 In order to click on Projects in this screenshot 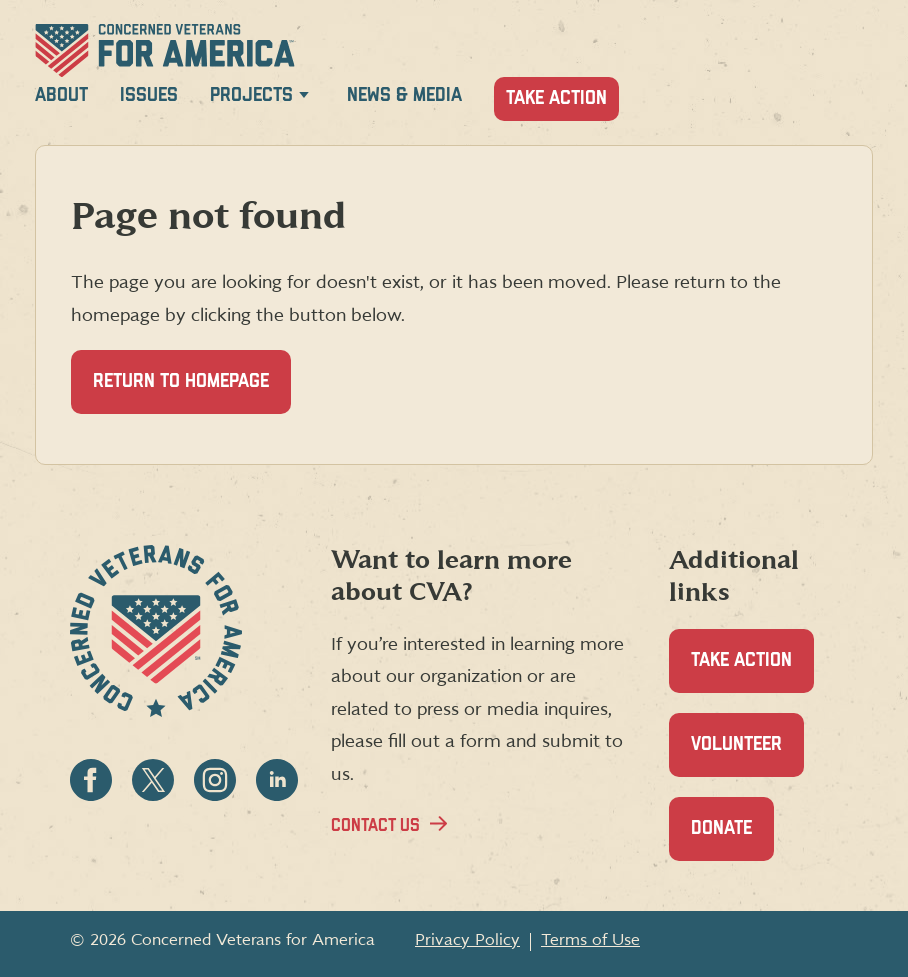, I will do `click(251, 95)`.